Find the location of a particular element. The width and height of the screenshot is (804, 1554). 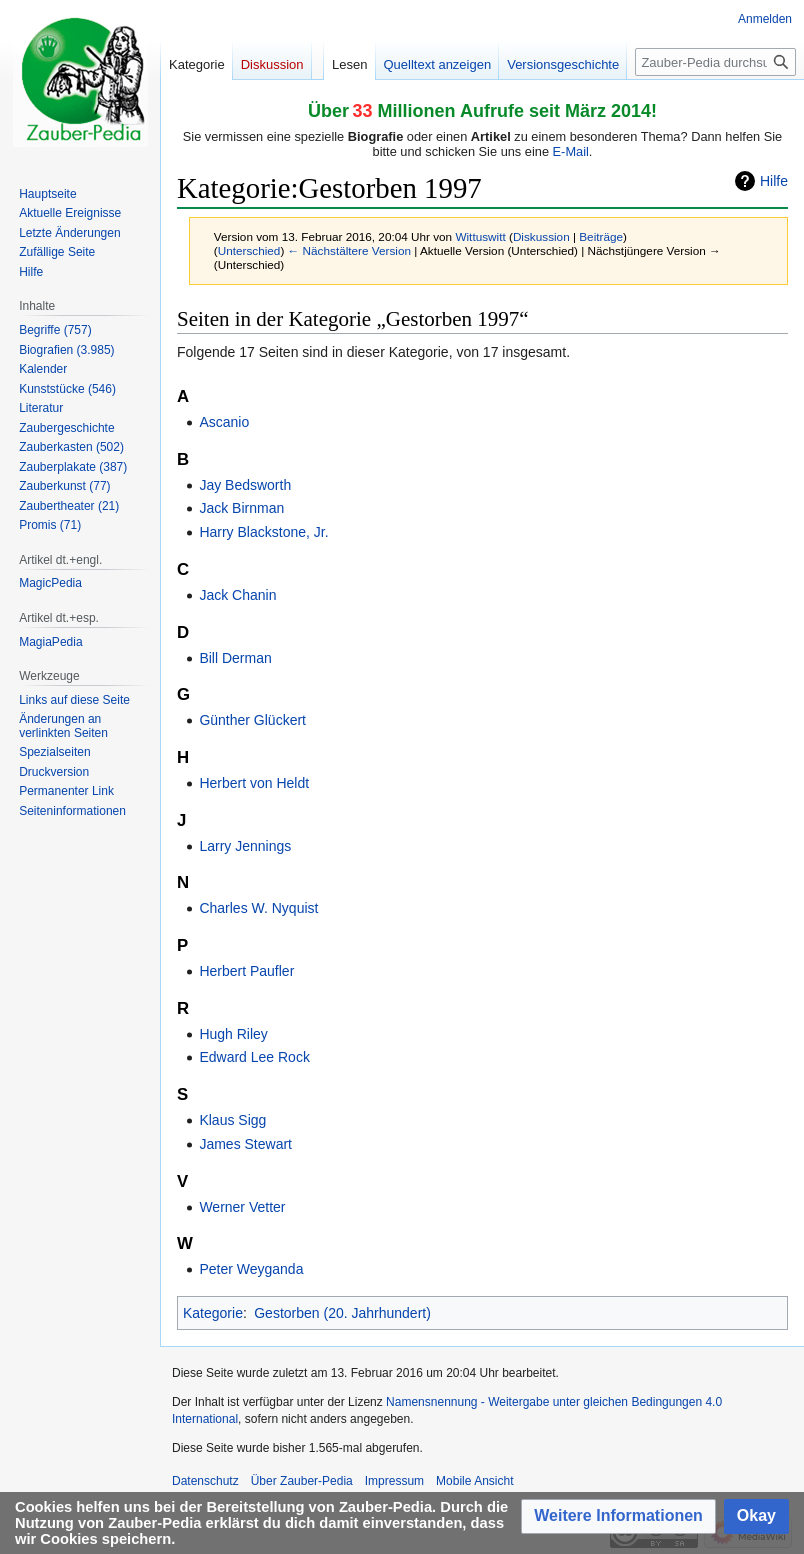

Werner Vetter is located at coordinates (242, 1207).